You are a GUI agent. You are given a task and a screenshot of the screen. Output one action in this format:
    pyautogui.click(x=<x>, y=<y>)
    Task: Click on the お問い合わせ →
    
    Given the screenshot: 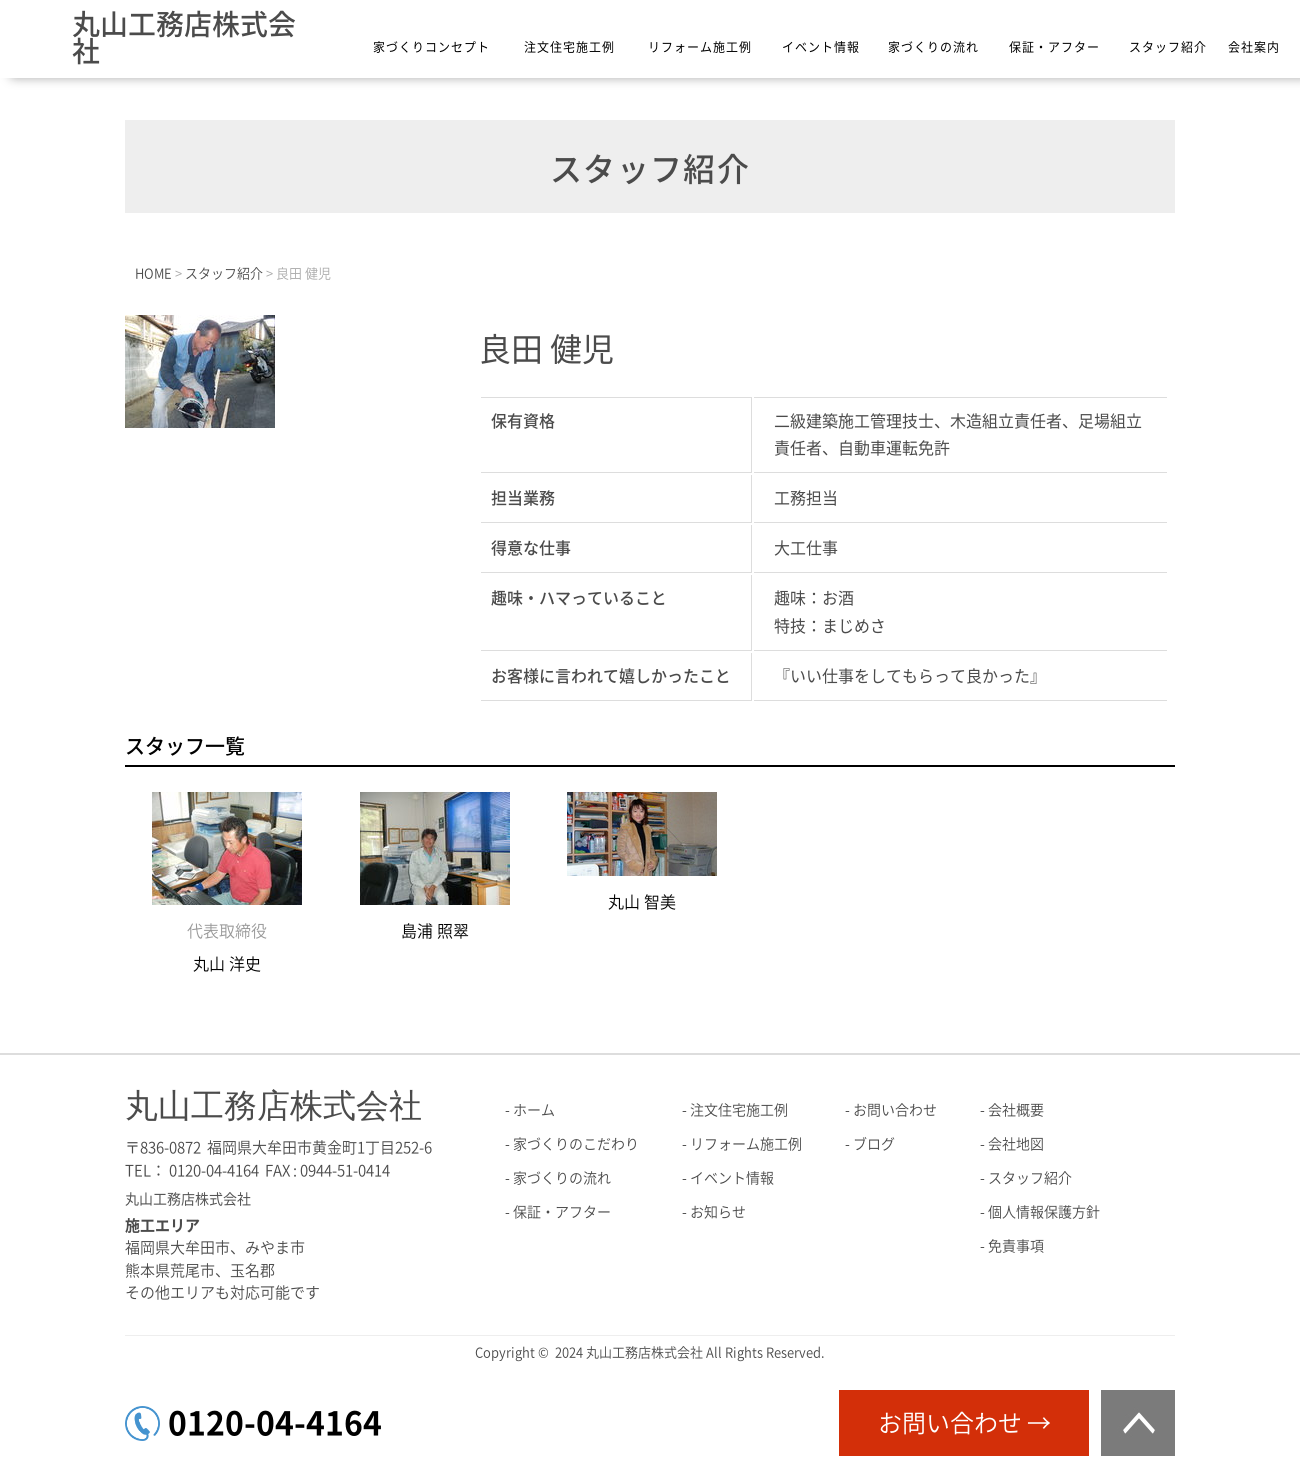 What is the action you would take?
    pyautogui.click(x=964, y=1423)
    